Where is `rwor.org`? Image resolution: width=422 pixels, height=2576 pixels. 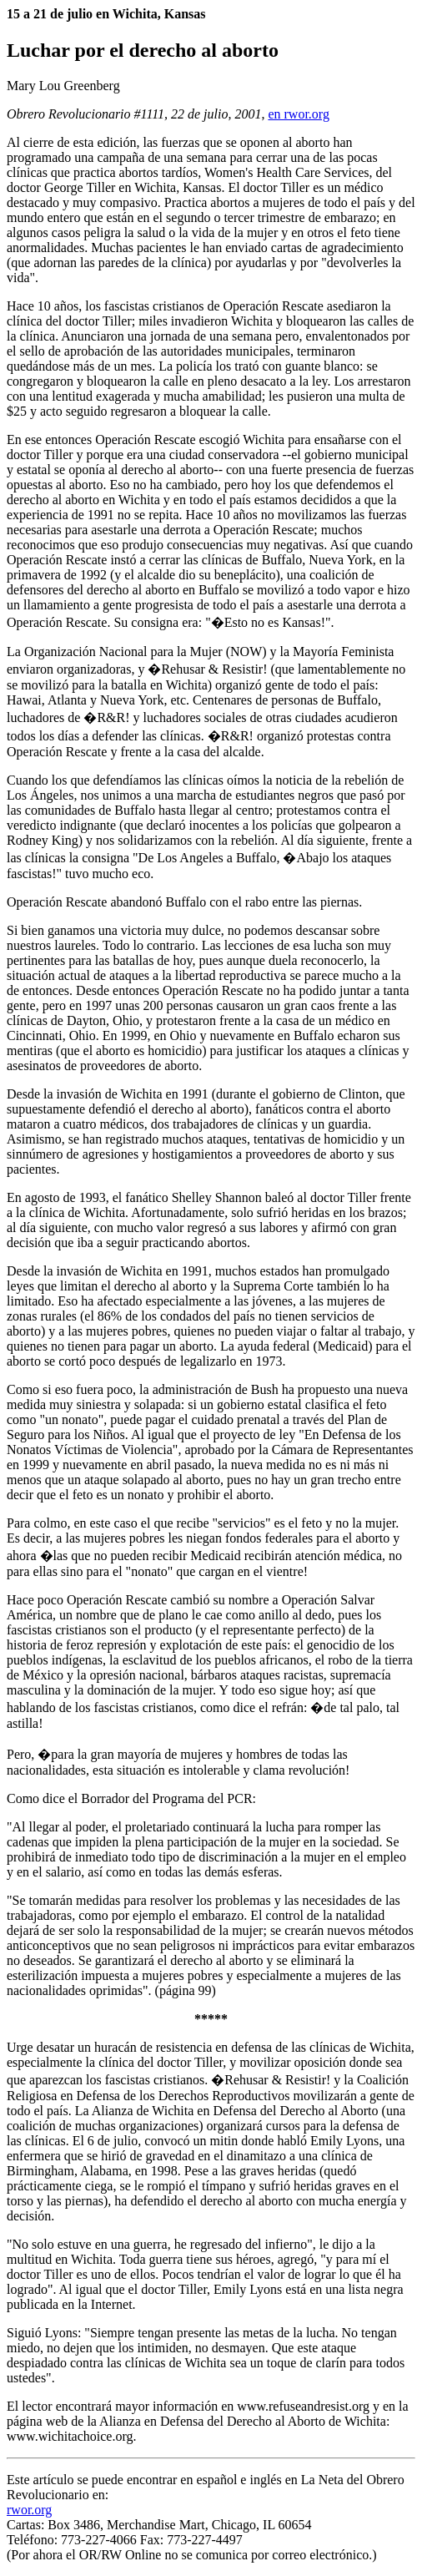
rwor.org is located at coordinates (29, 2510).